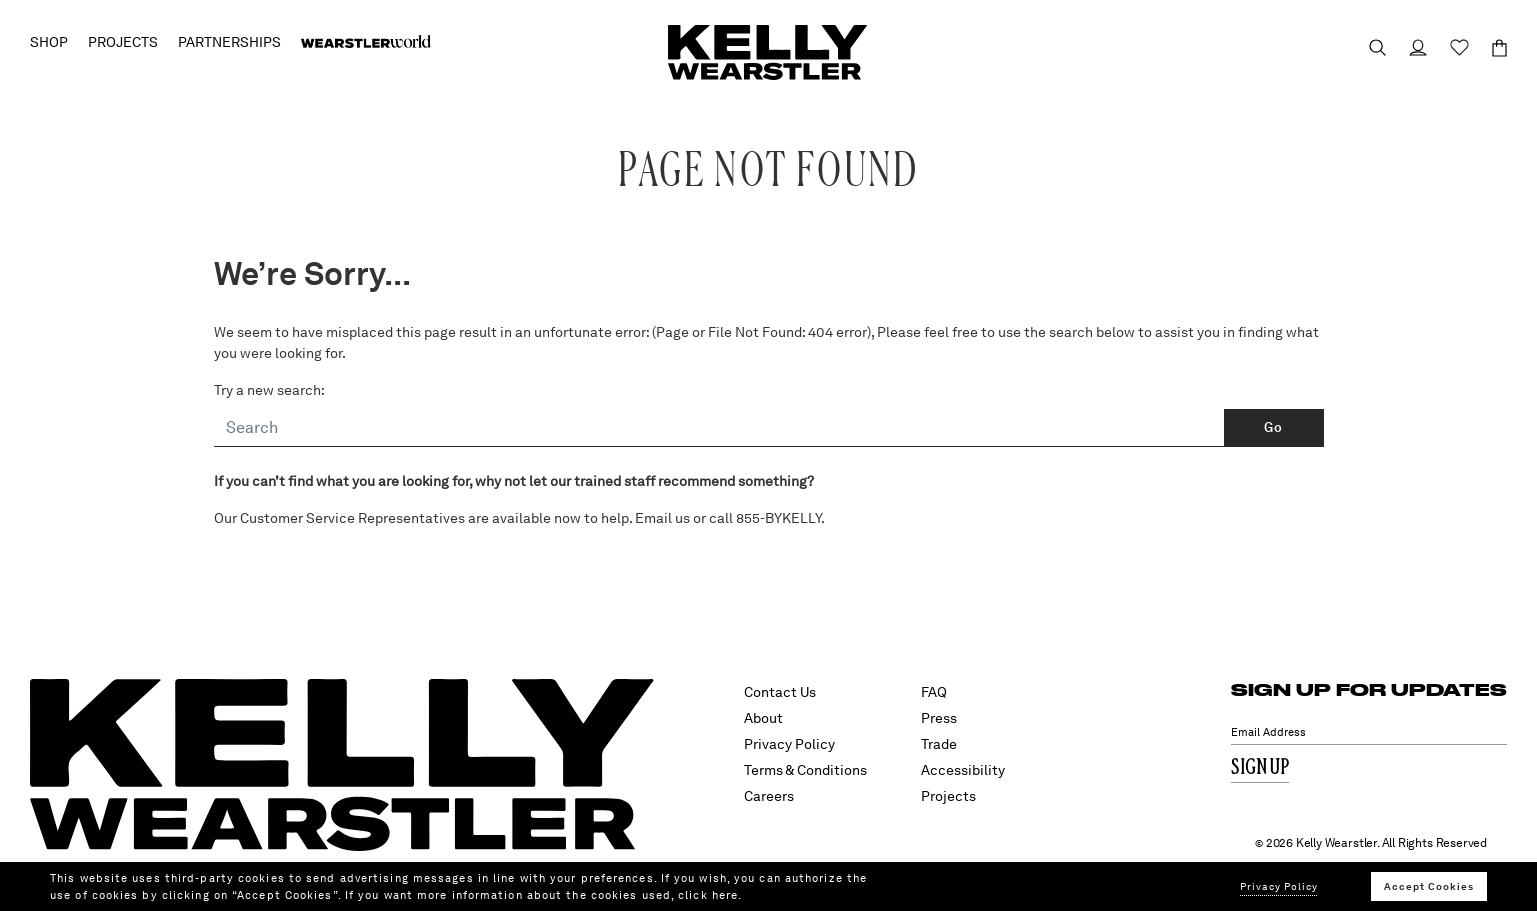  I want to click on Contact Us, so click(780, 692).